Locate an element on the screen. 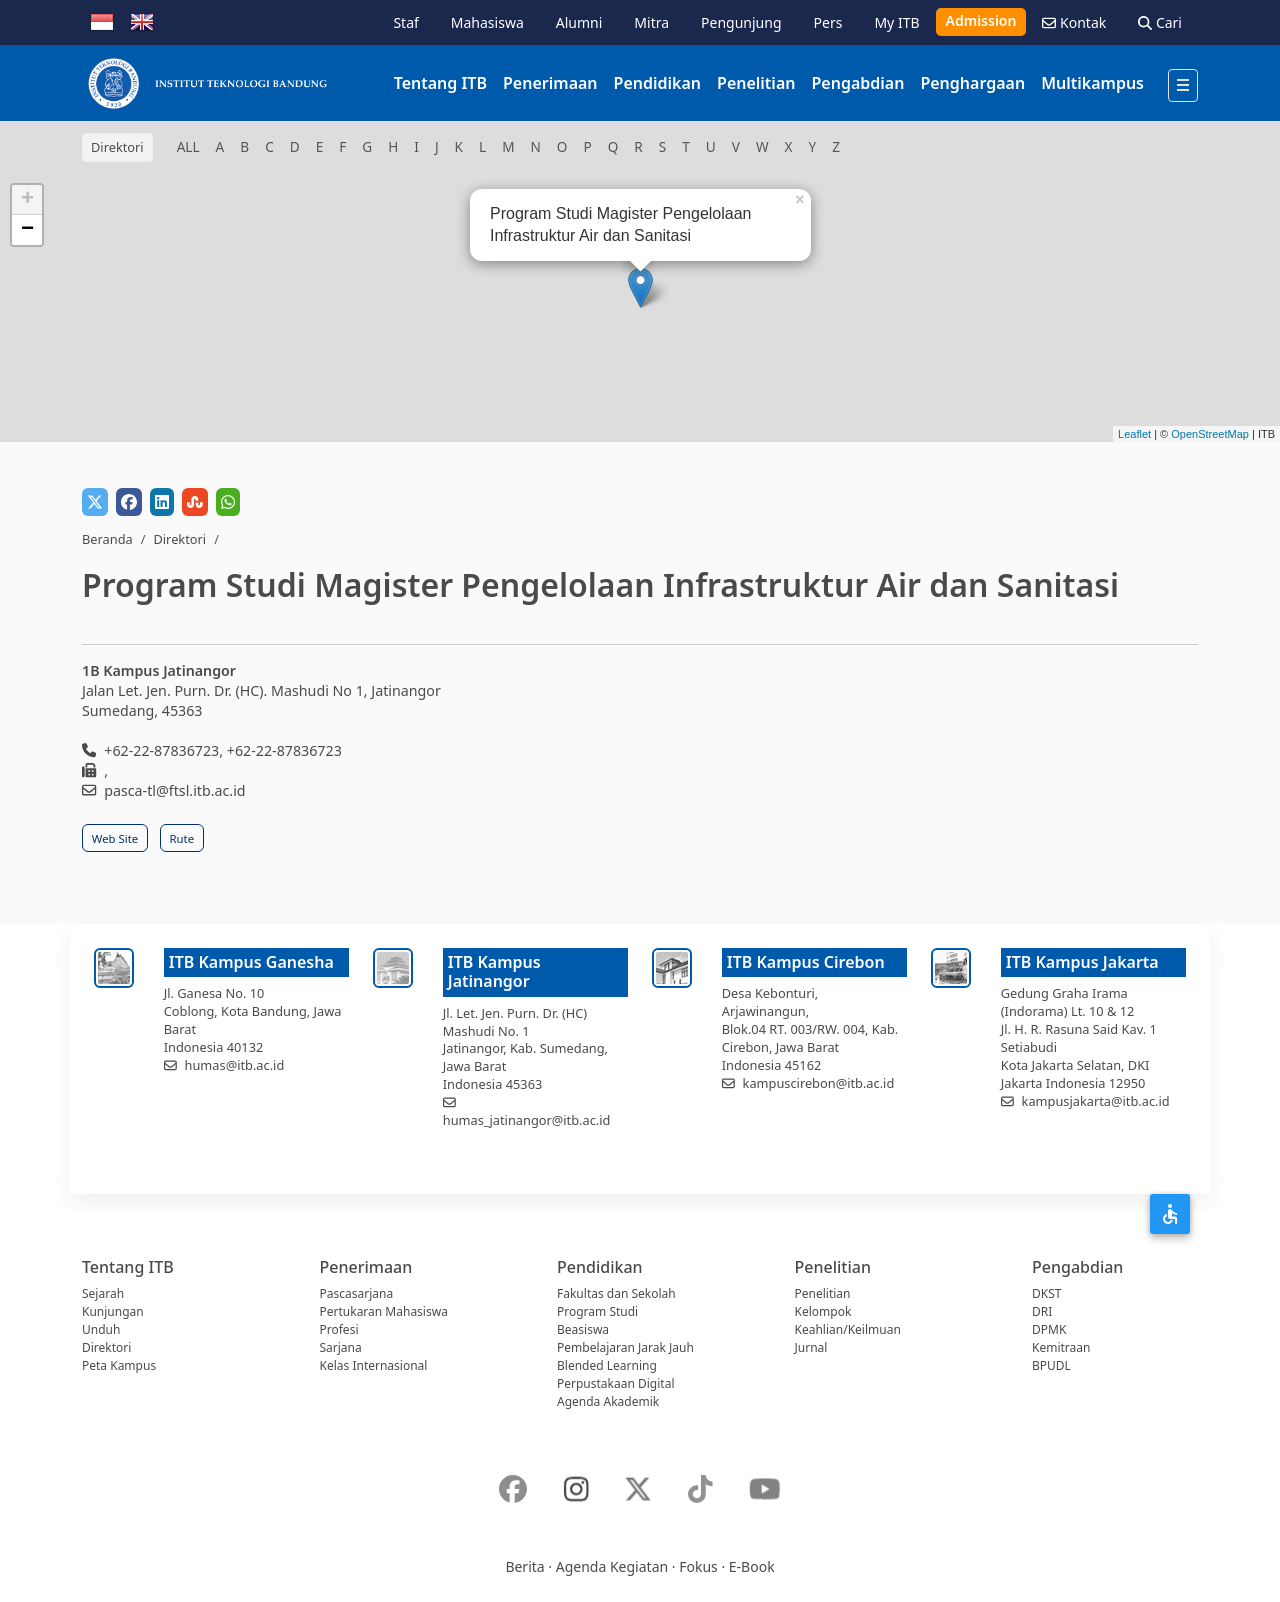 This screenshot has height=1602, width=1280. Pascasarjana is located at coordinates (357, 1293).